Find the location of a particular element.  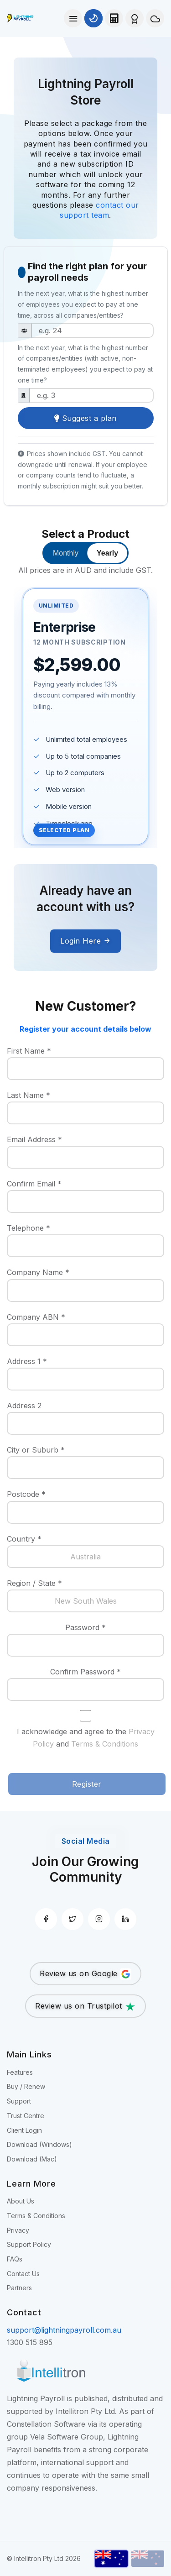

Suggest a plan is located at coordinates (85, 418).